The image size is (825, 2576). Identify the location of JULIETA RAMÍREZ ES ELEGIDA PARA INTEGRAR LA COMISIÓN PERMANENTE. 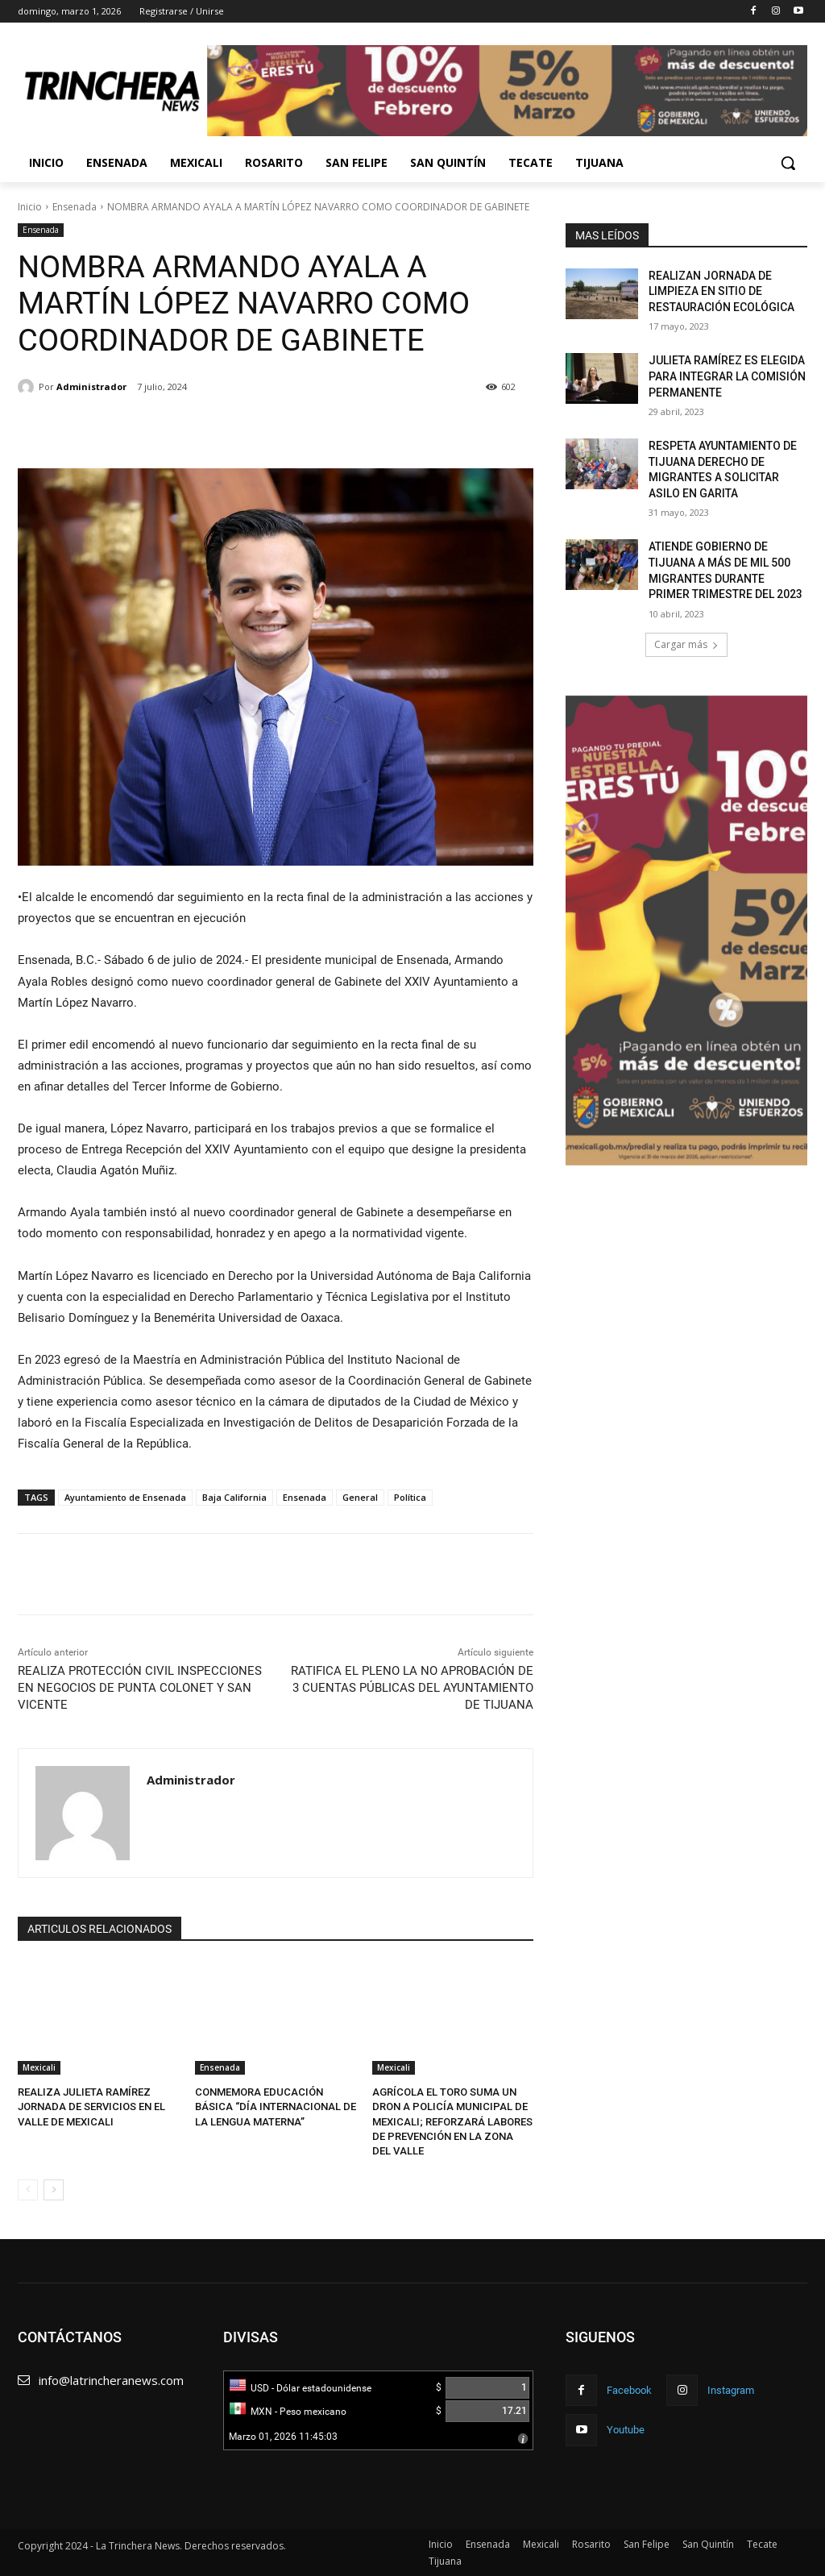
(727, 376).